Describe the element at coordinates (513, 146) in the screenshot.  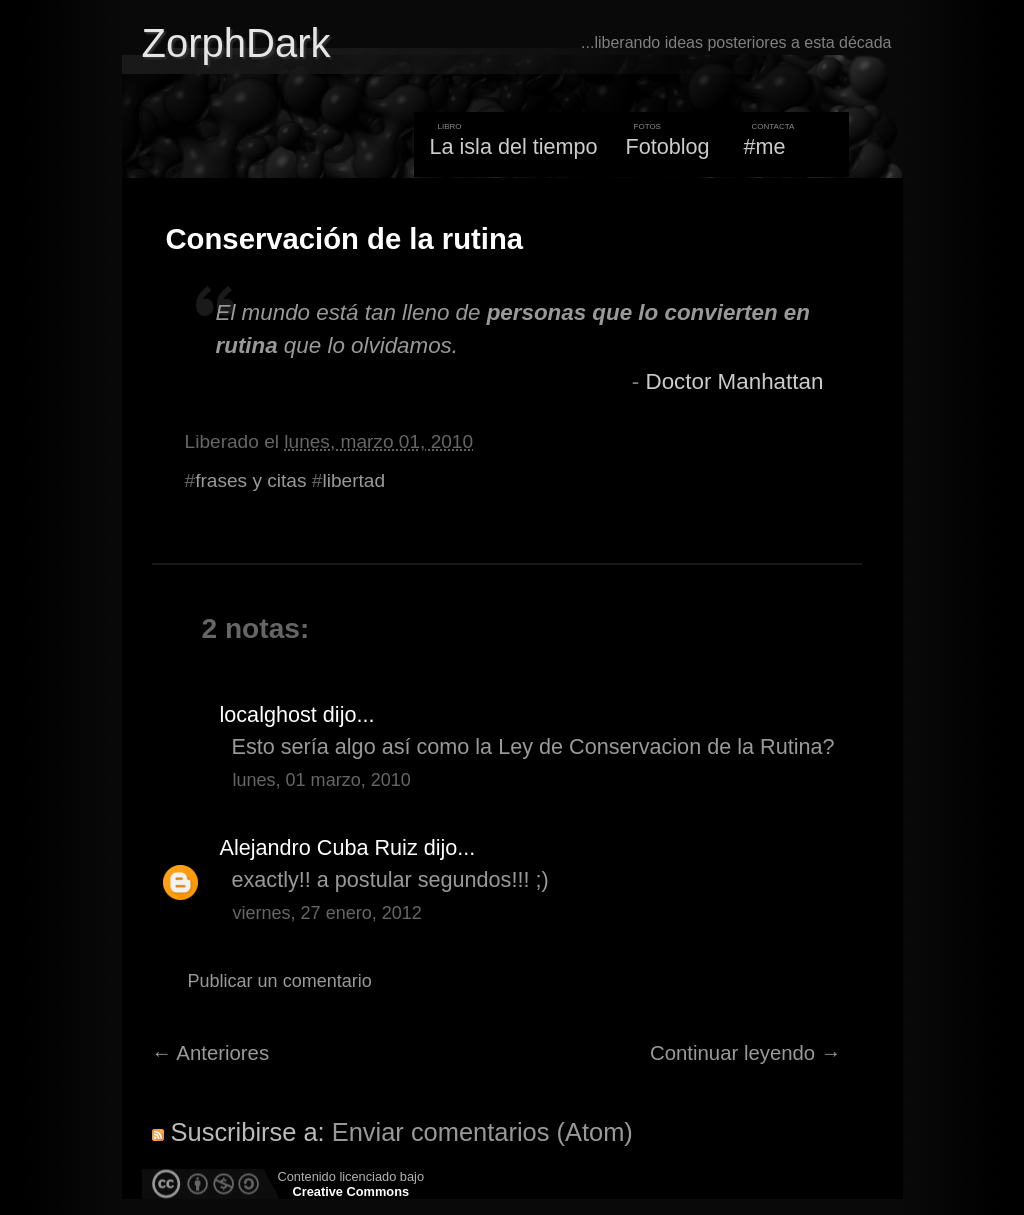
I see `La isla del tiempo` at that location.